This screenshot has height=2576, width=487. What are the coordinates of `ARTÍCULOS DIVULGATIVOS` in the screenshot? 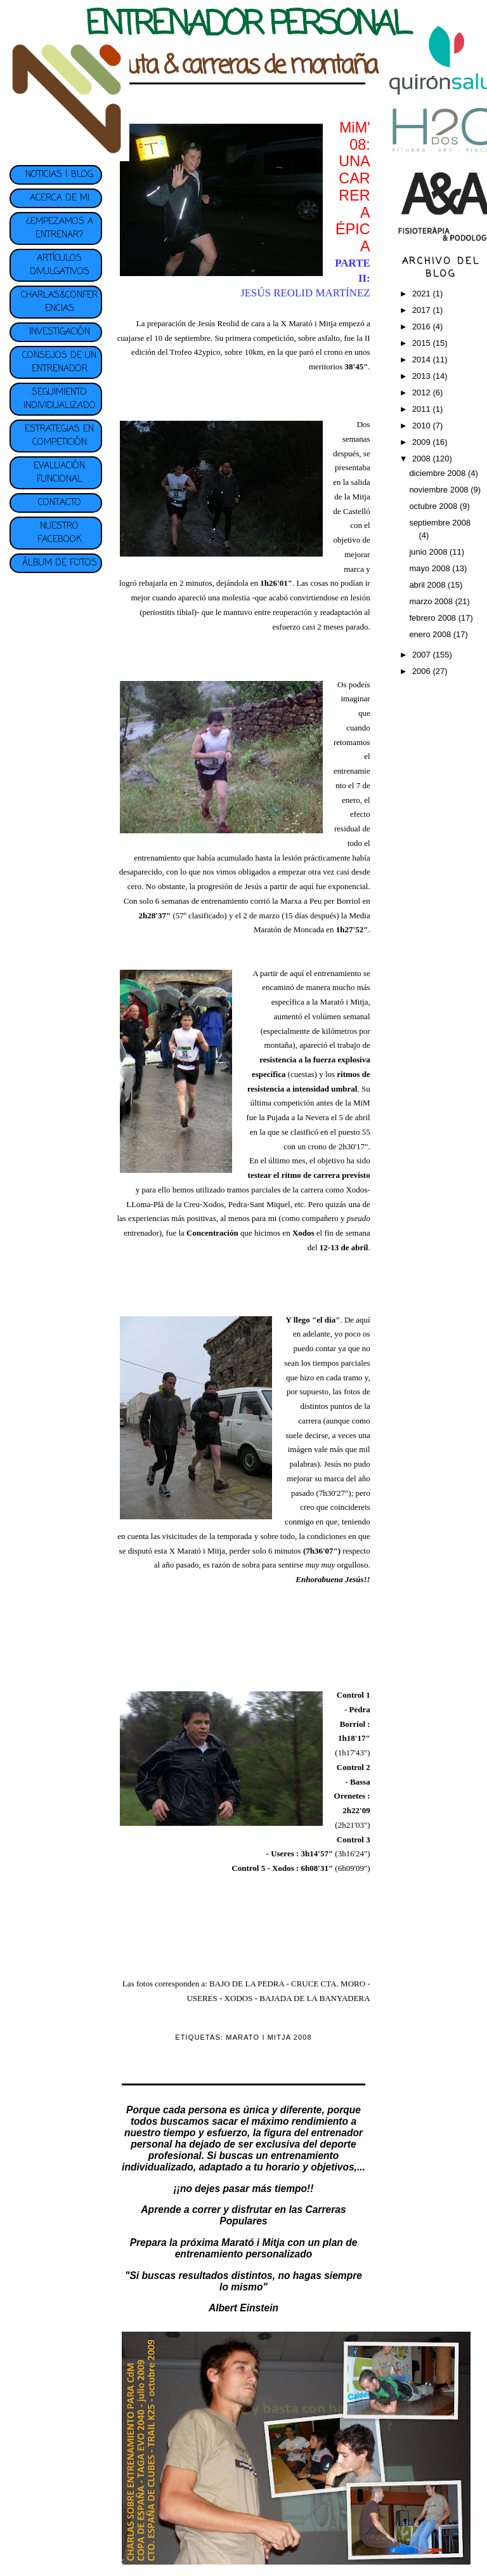 It's located at (59, 265).